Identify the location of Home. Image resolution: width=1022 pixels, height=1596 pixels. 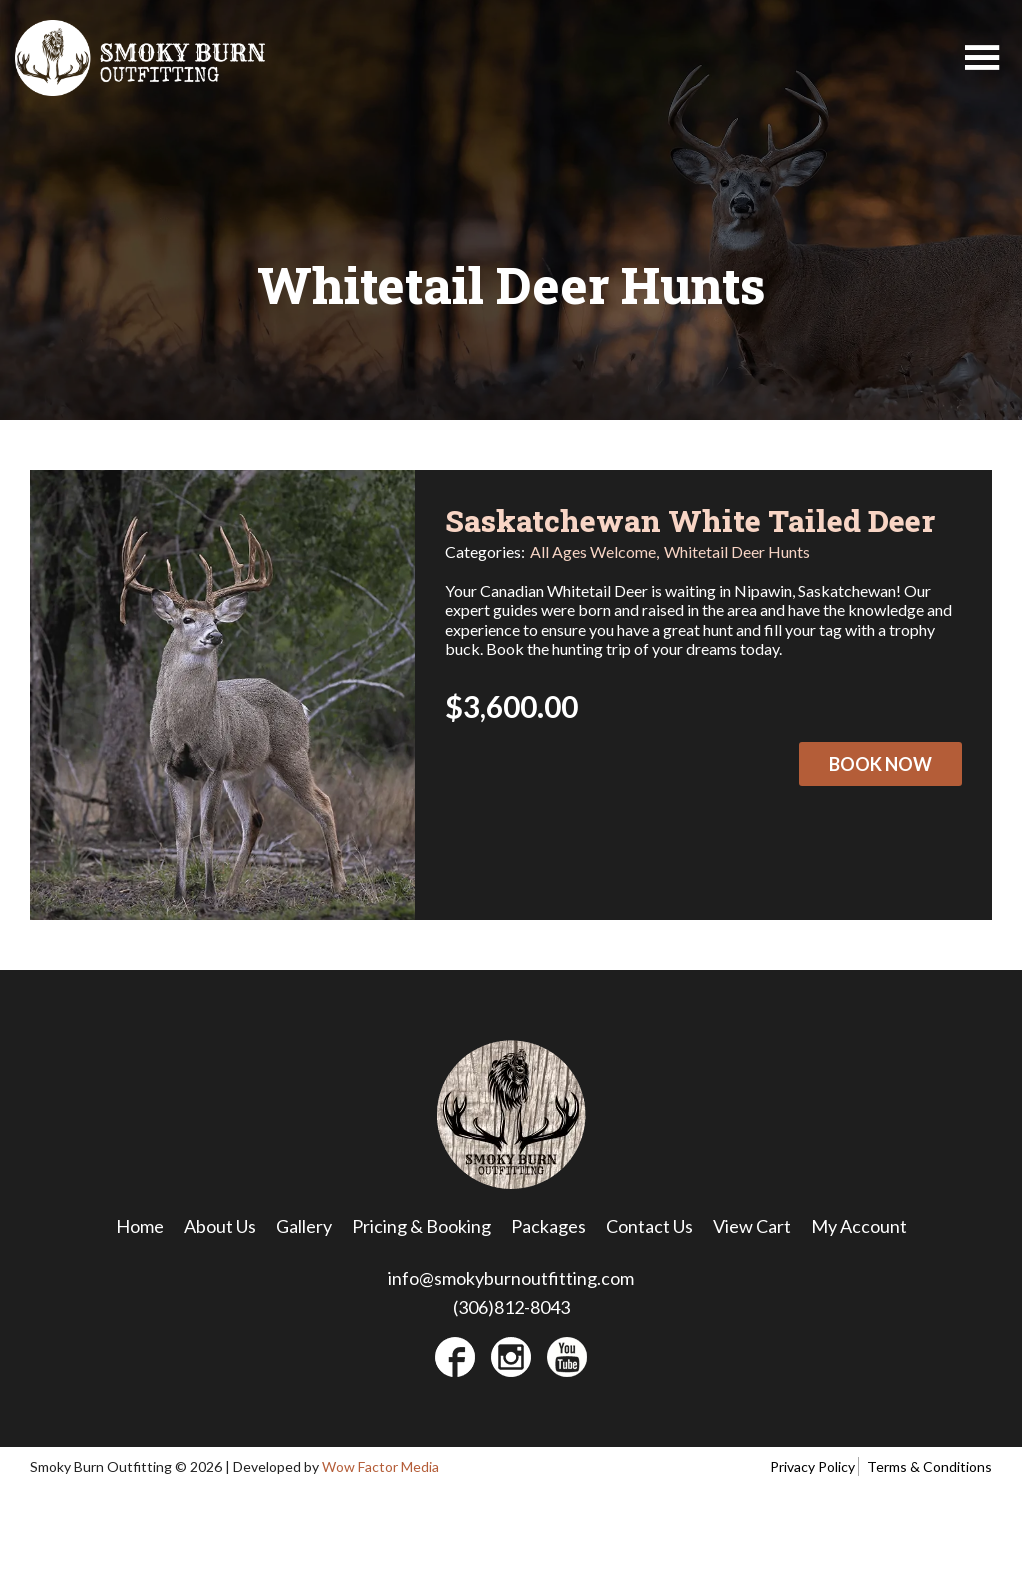
(140, 1226).